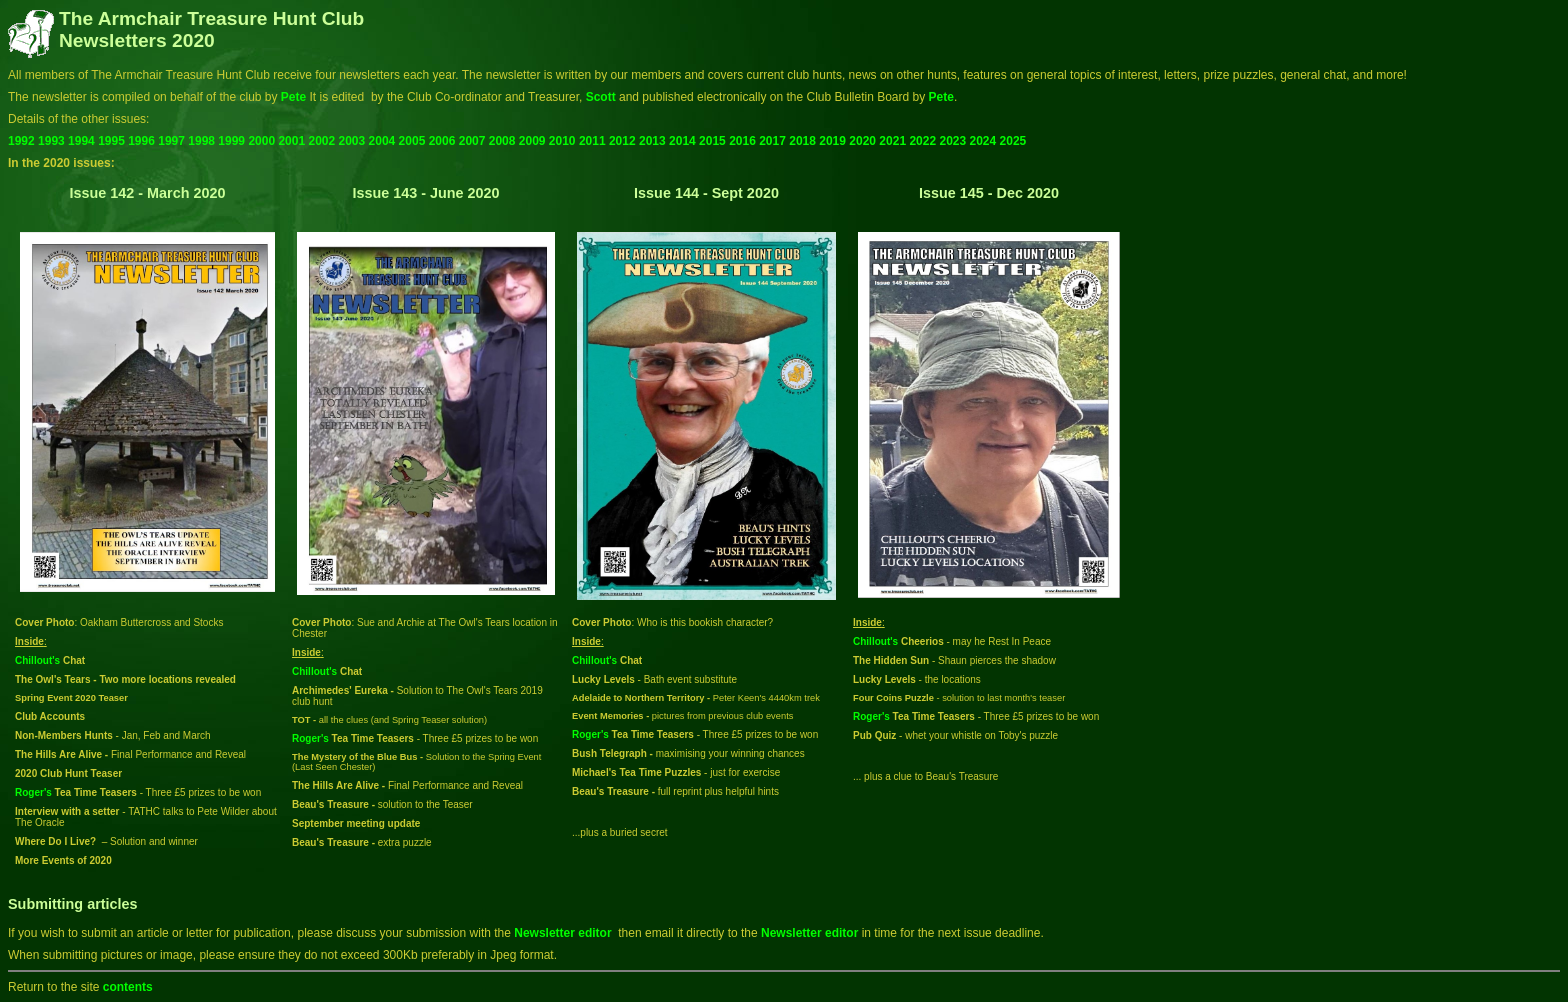 The height and width of the screenshot is (1002, 1568). I want to click on 1993, so click(51, 141).